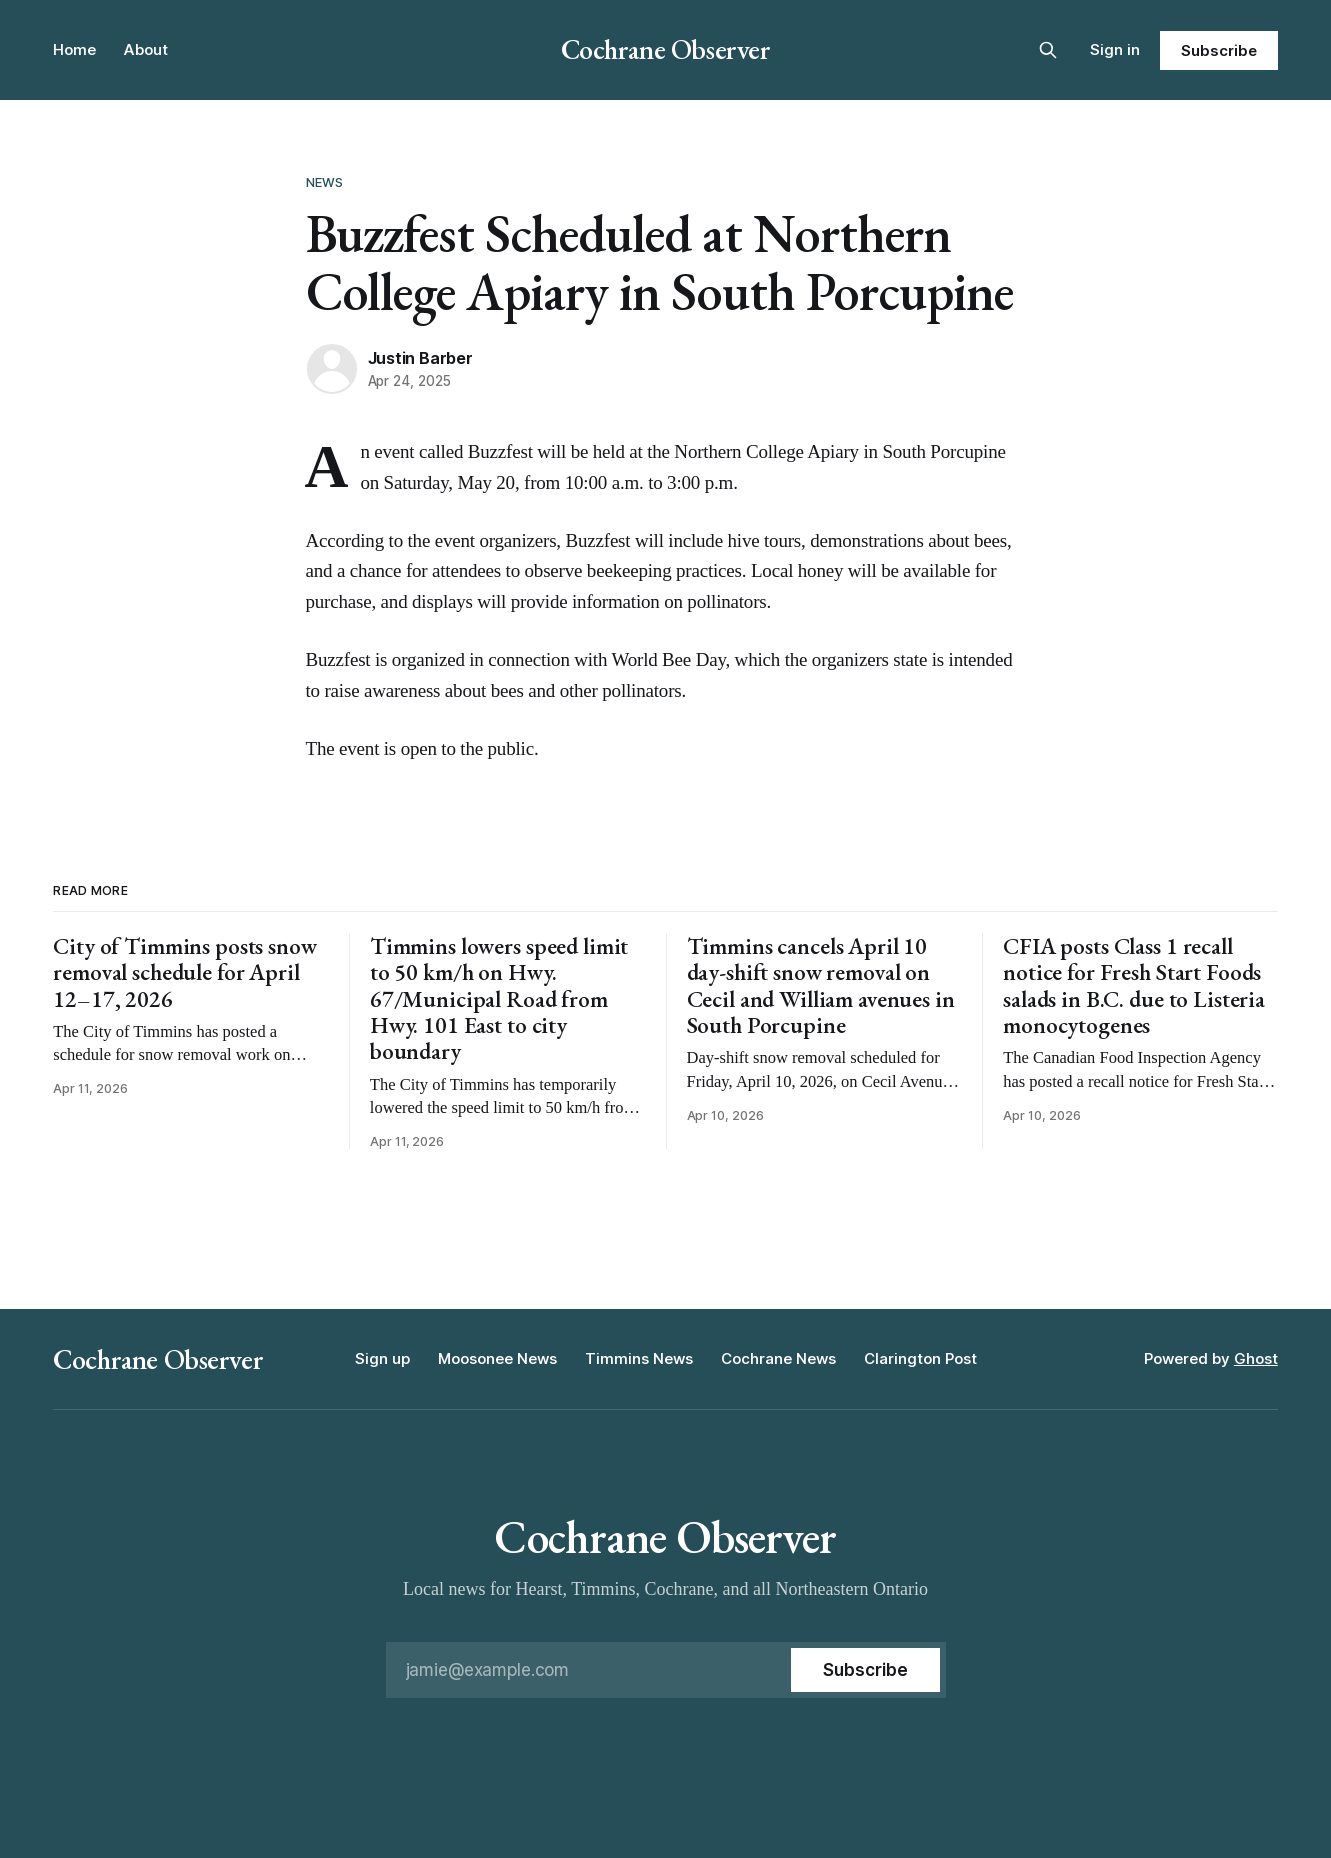  What do you see at coordinates (74, 49) in the screenshot?
I see `Home` at bounding box center [74, 49].